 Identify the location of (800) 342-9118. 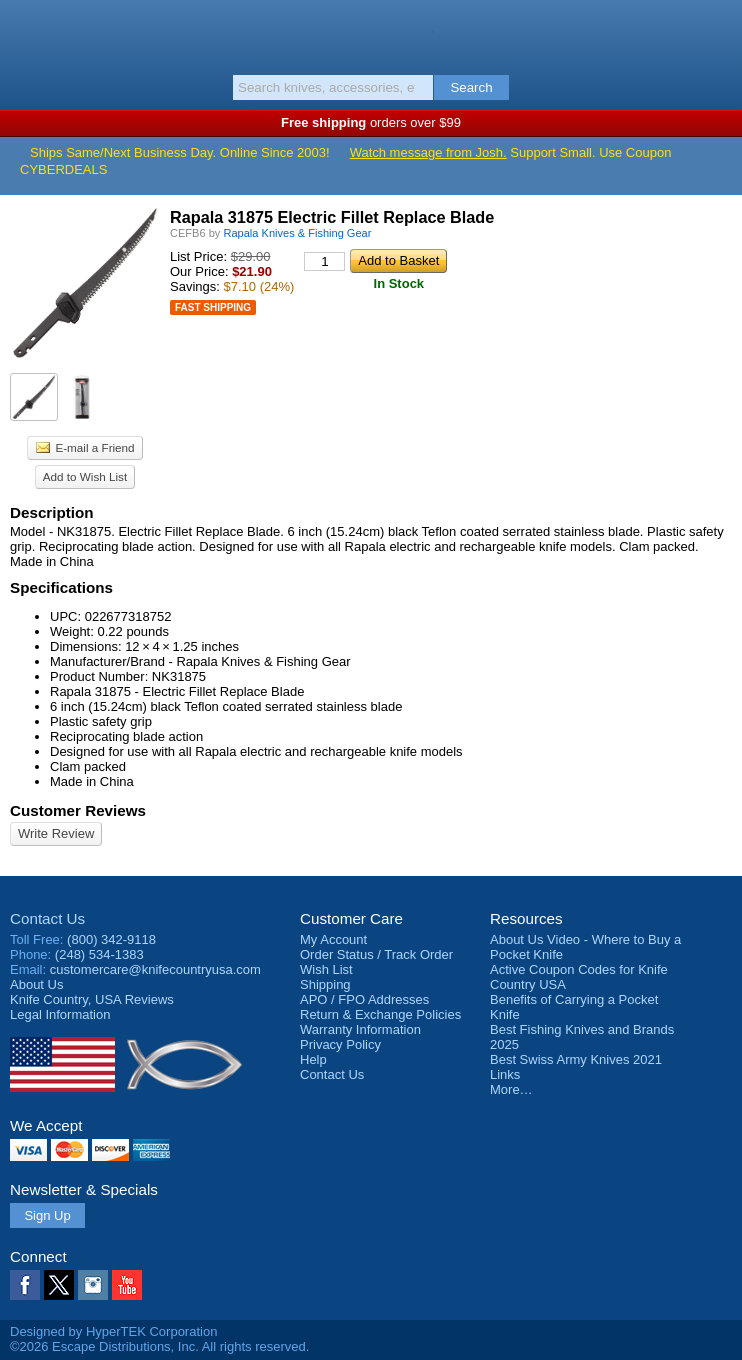
(111, 939).